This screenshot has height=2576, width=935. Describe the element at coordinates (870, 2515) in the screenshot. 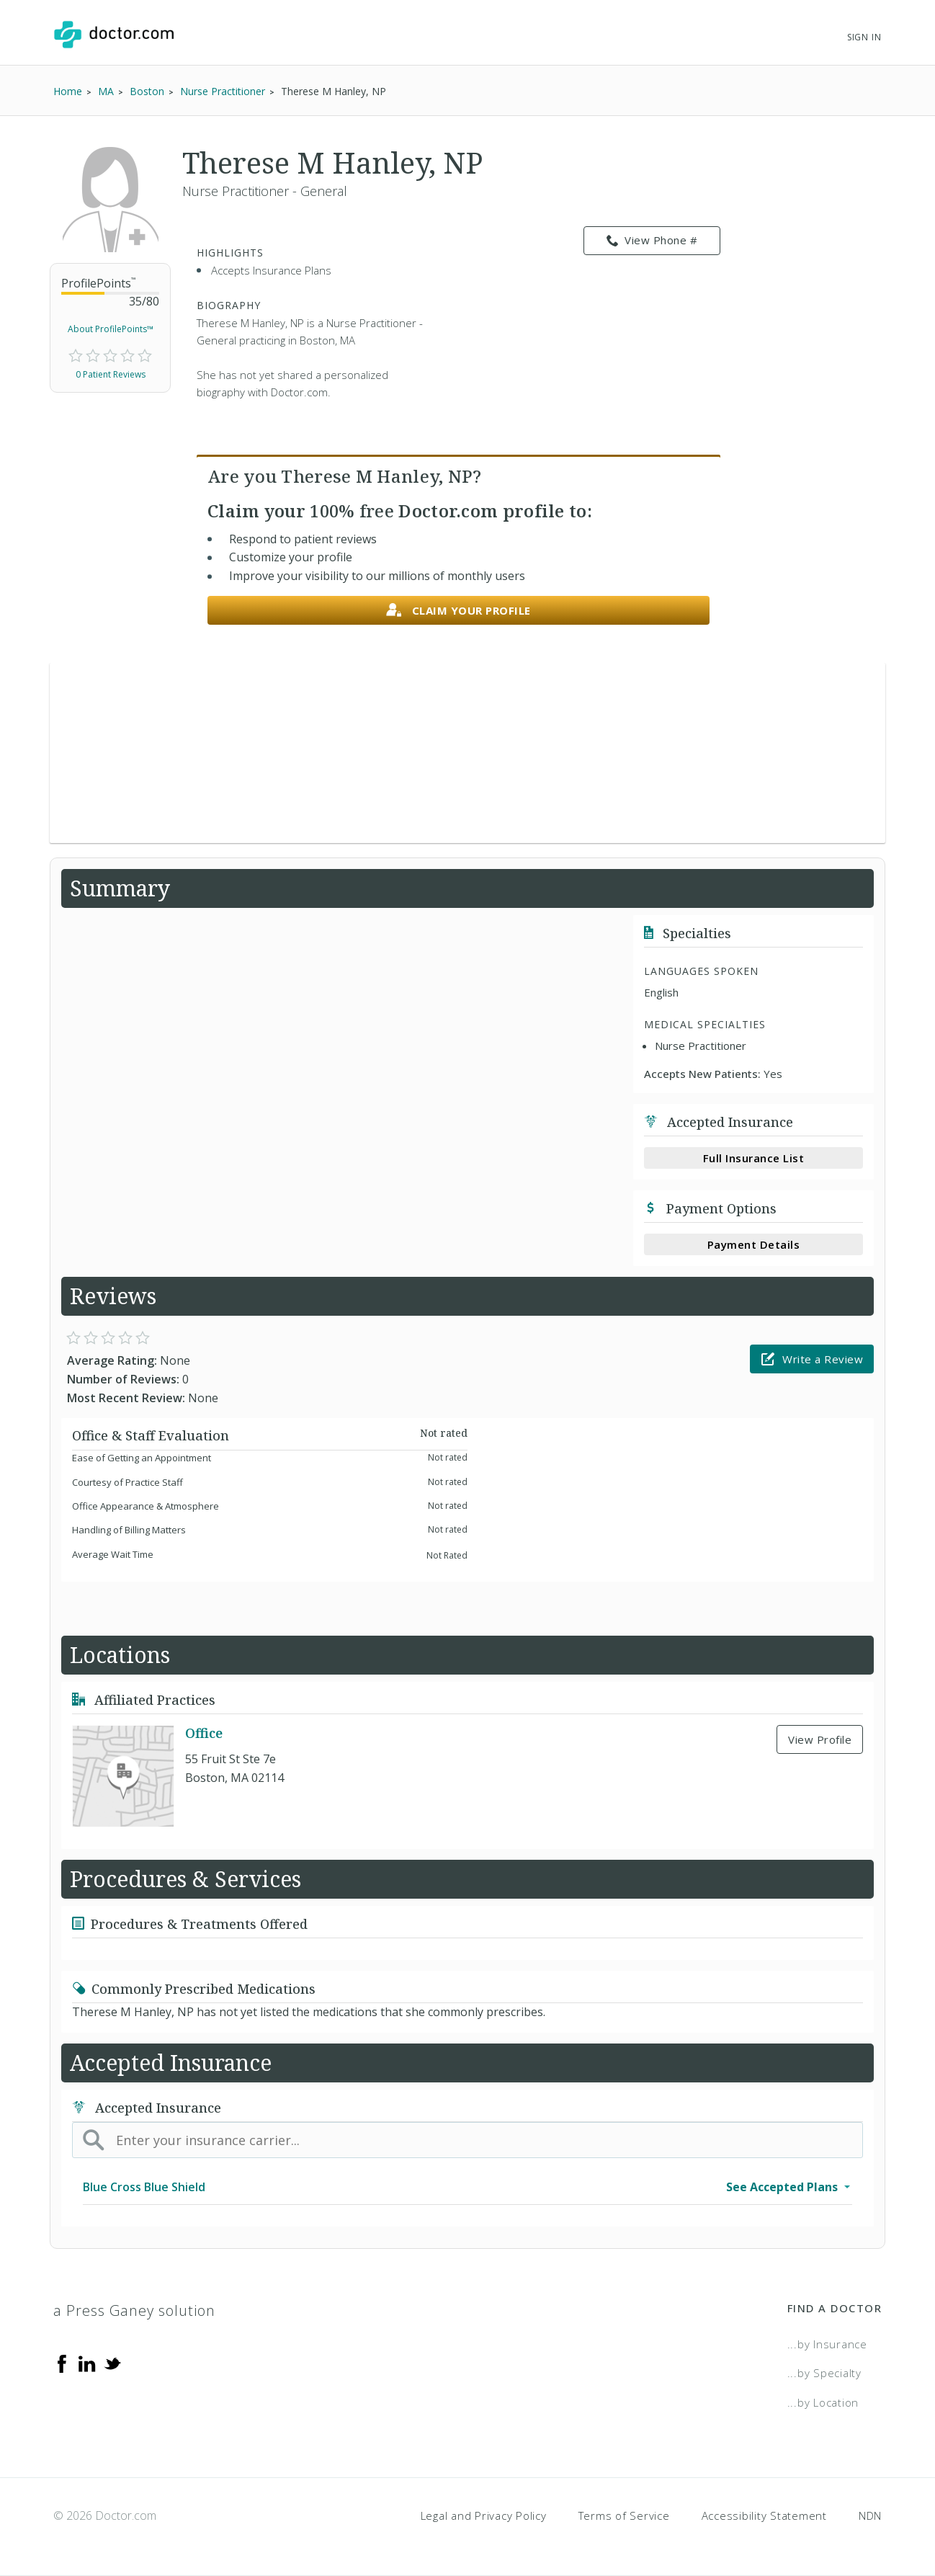

I see `NDN` at that location.